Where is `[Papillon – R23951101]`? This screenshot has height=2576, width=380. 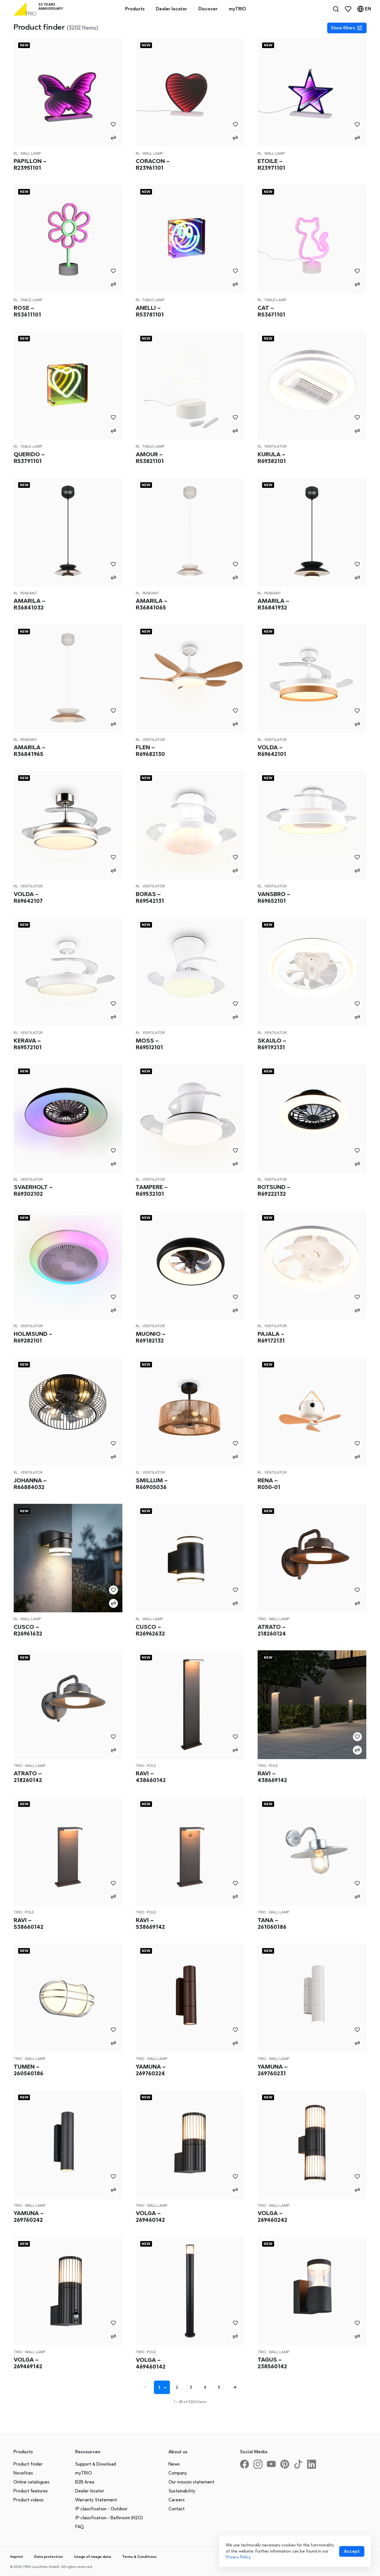 [Papillon – R23951101] is located at coordinates (68, 92).